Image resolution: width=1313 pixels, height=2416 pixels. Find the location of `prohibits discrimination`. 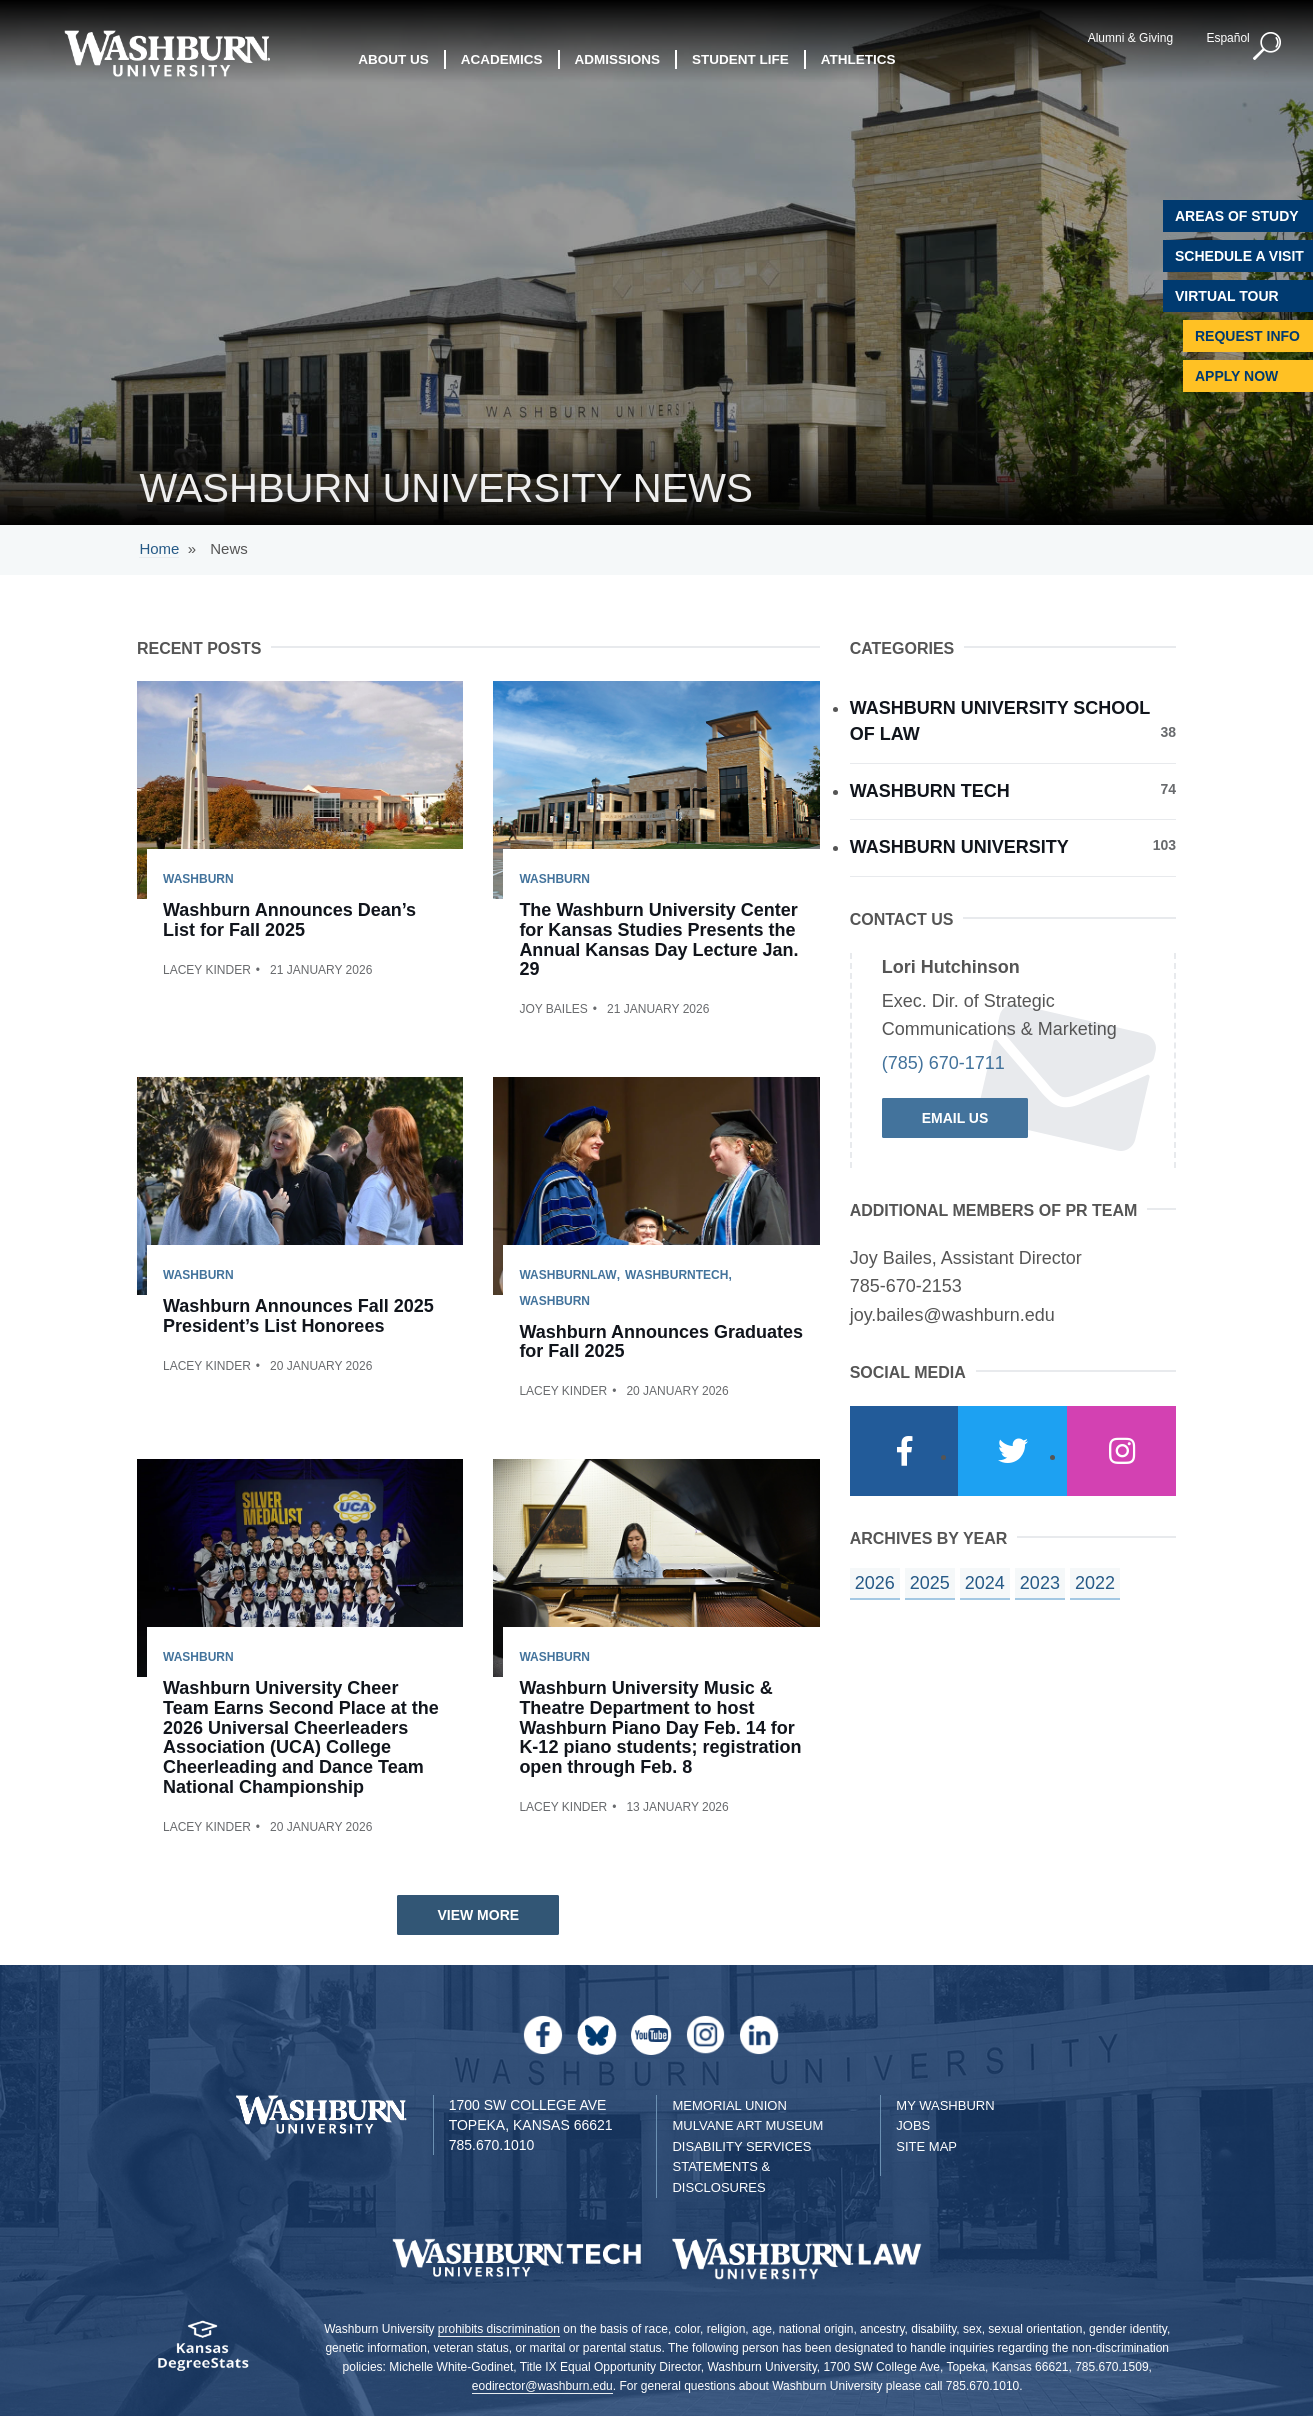

prohibits discrimination is located at coordinates (499, 2329).